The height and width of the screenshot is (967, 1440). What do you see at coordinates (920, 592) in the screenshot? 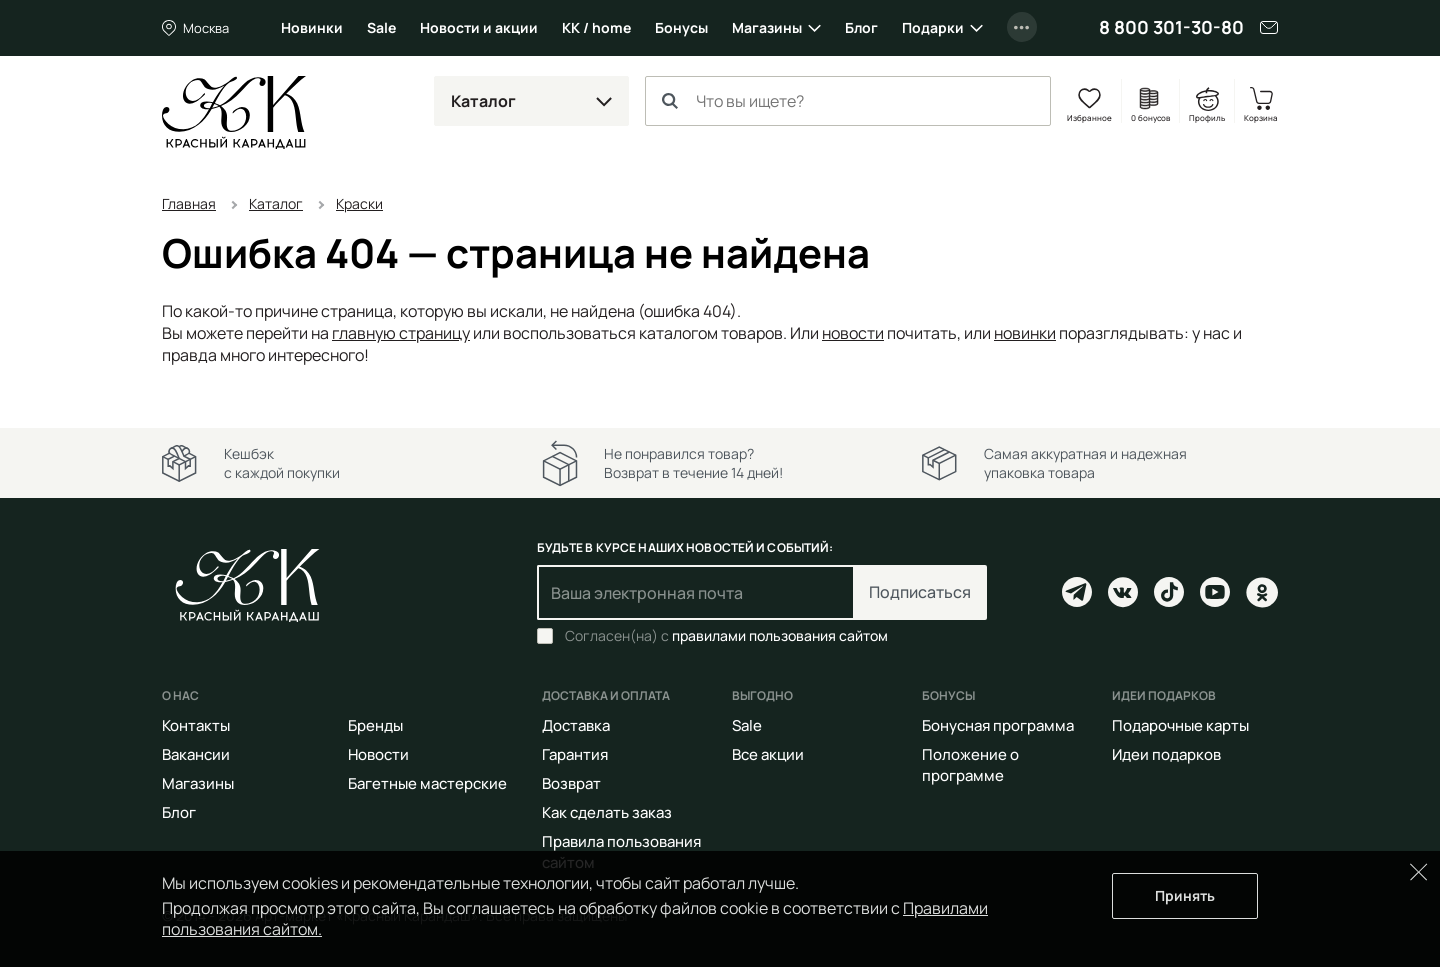
I see `Подписаться` at bounding box center [920, 592].